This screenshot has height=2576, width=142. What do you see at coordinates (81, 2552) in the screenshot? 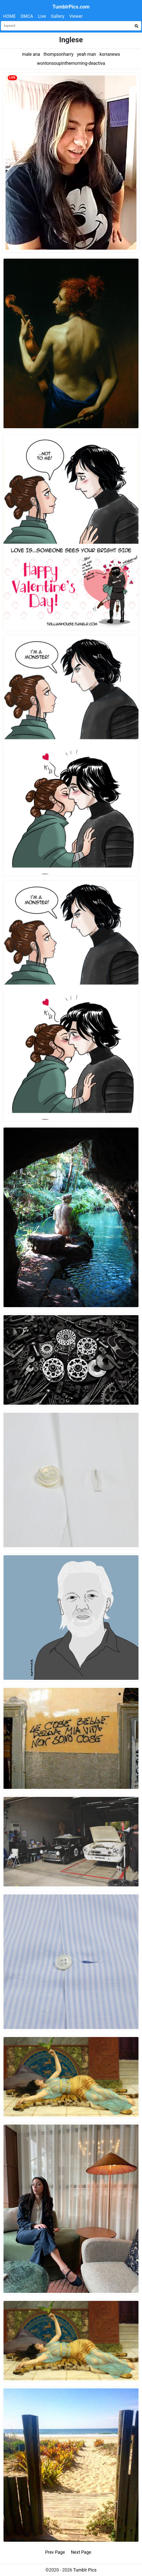
I see `Next Page` at bounding box center [81, 2552].